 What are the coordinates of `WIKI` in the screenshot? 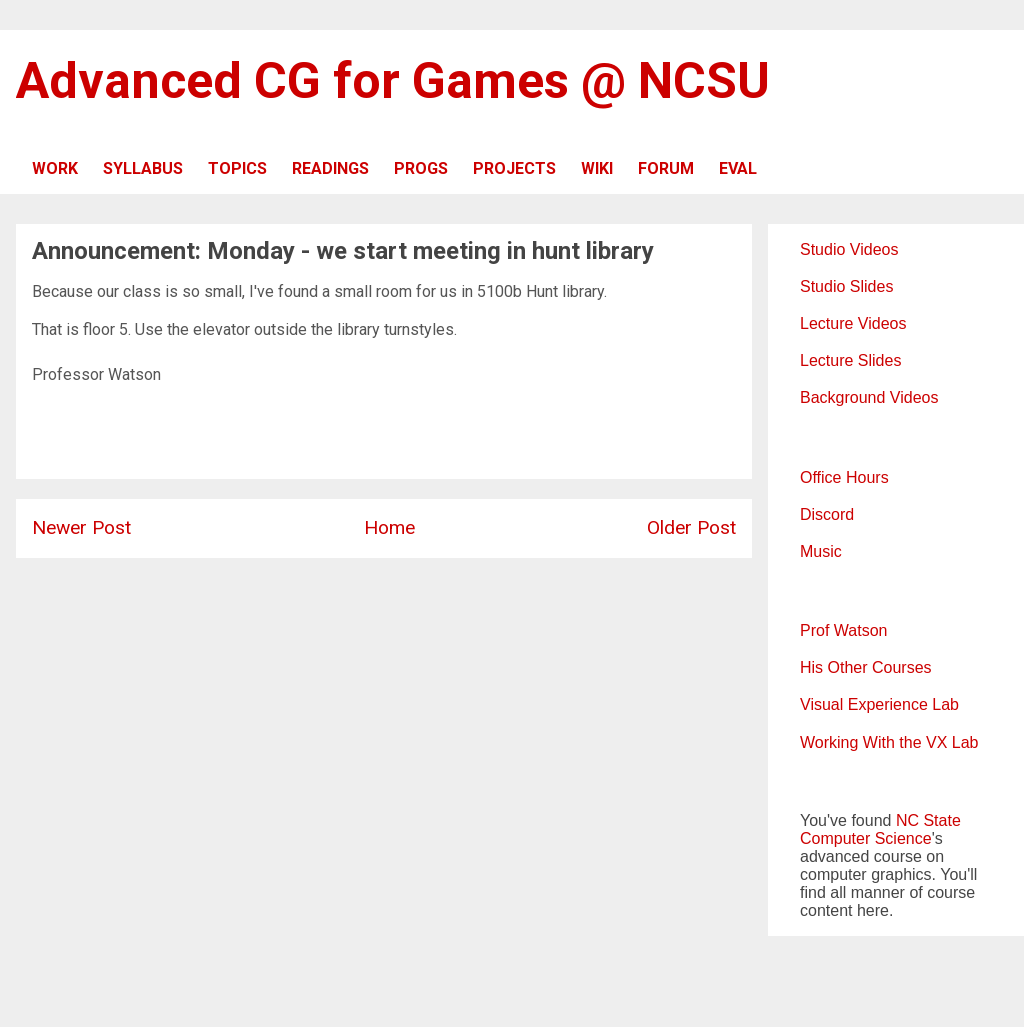 It's located at (597, 168).